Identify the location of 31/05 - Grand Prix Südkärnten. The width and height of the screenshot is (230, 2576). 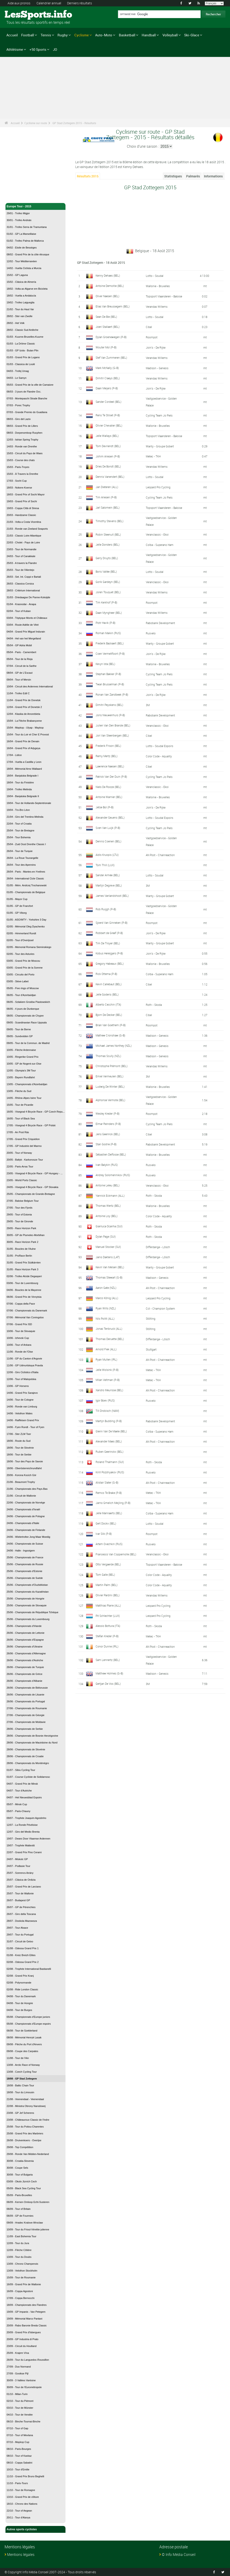
(24, 1262).